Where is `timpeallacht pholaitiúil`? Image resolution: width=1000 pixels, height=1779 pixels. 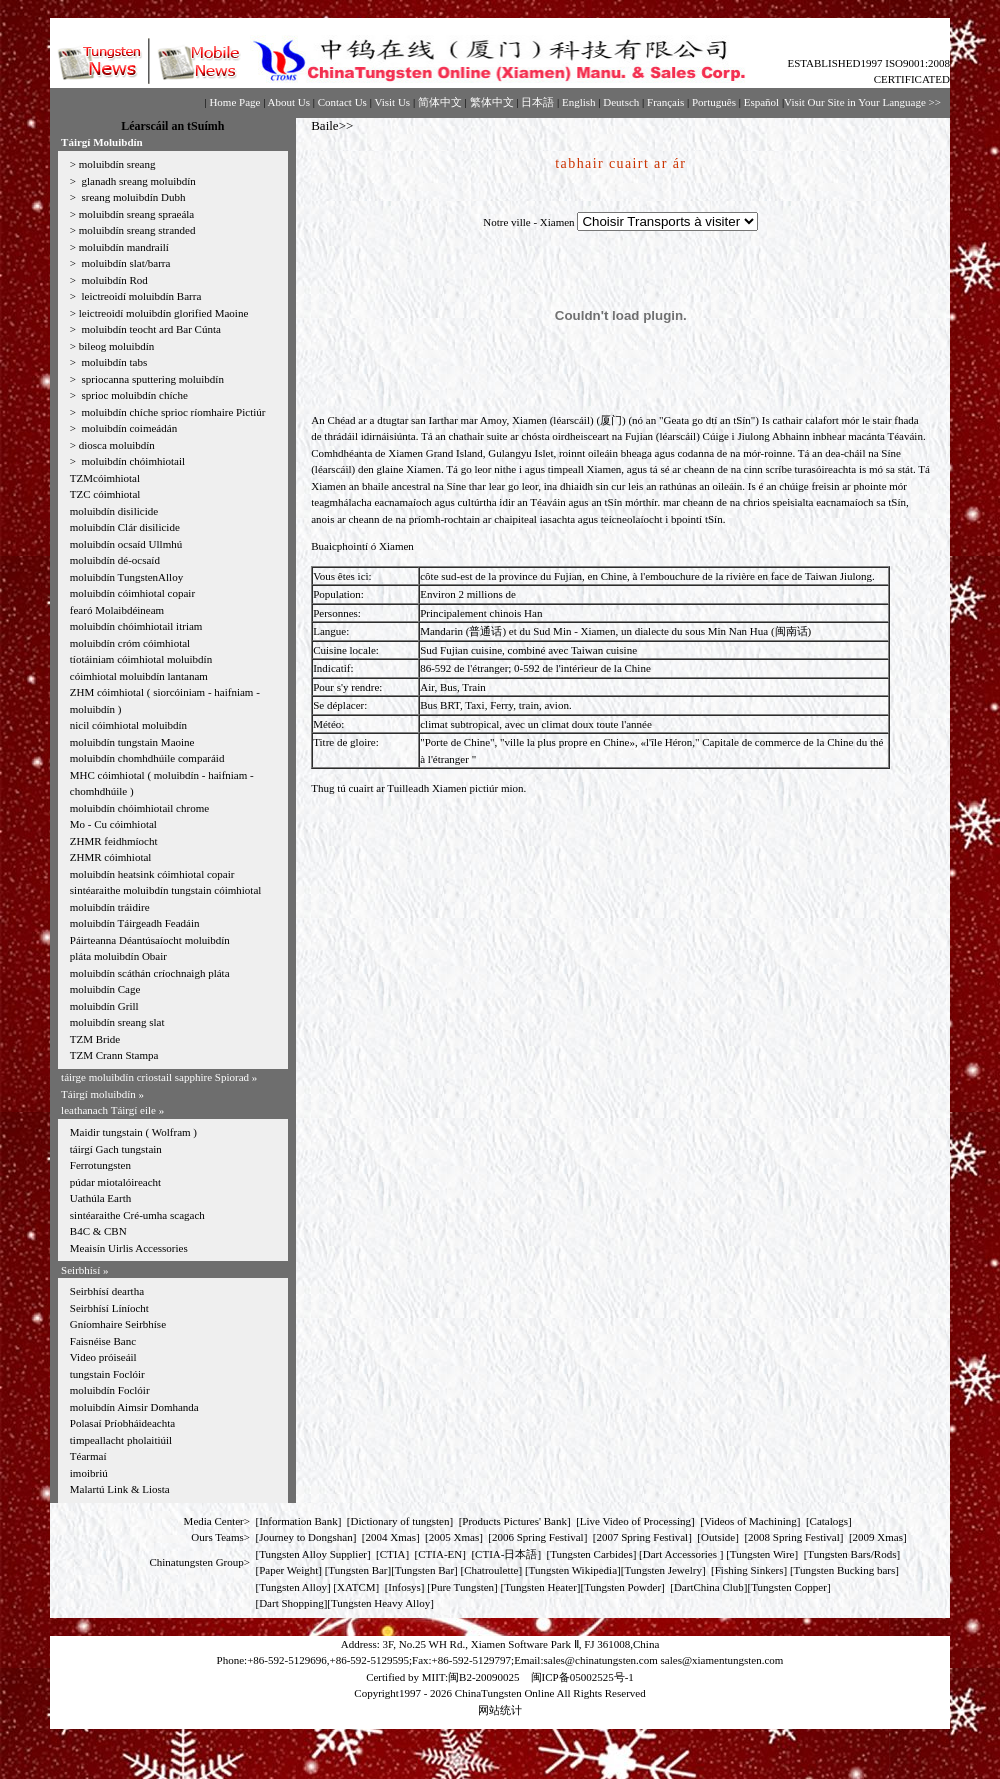
timpeallacht pholaitiúil is located at coordinates (121, 1440).